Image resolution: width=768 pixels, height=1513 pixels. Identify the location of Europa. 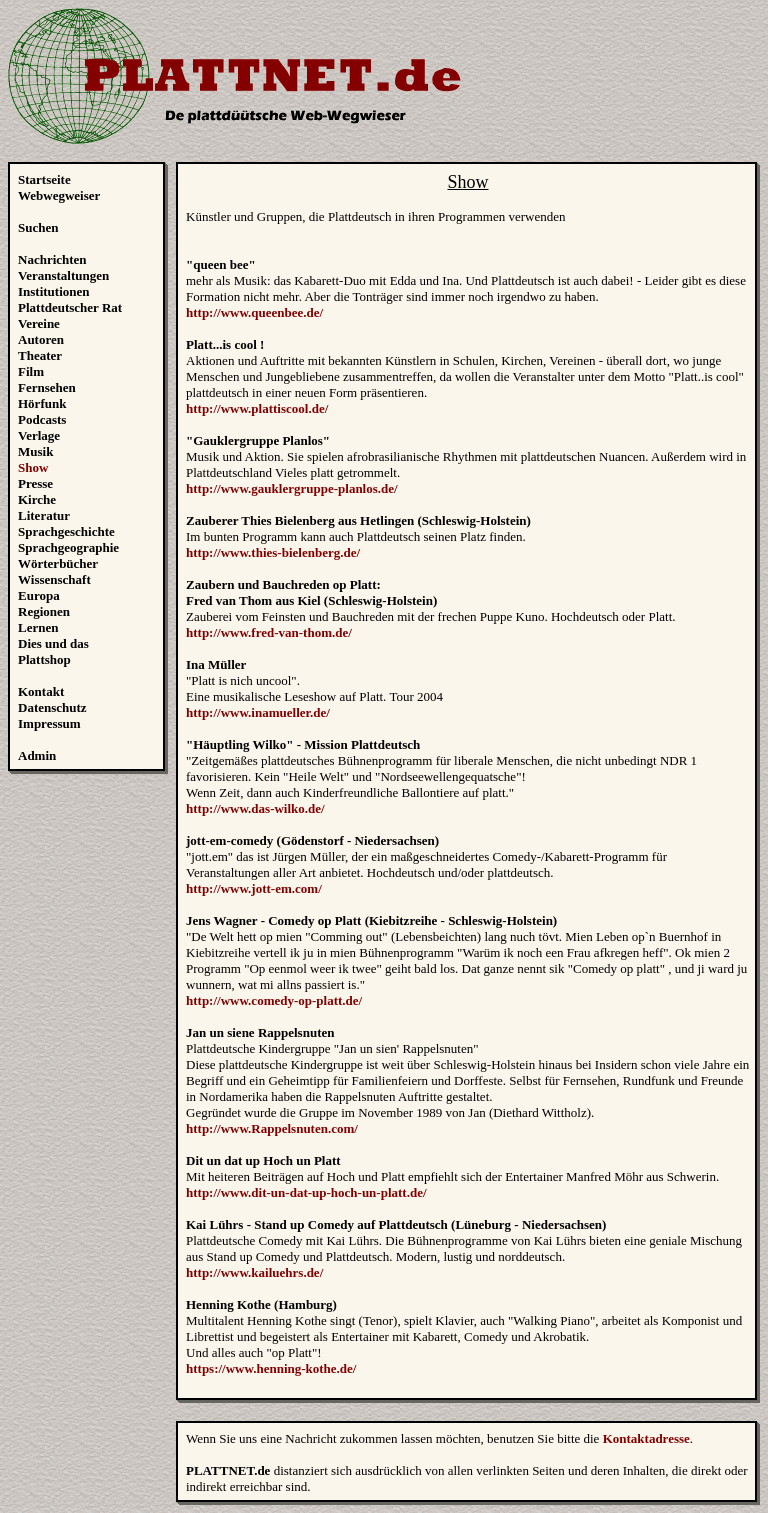
(39, 595).